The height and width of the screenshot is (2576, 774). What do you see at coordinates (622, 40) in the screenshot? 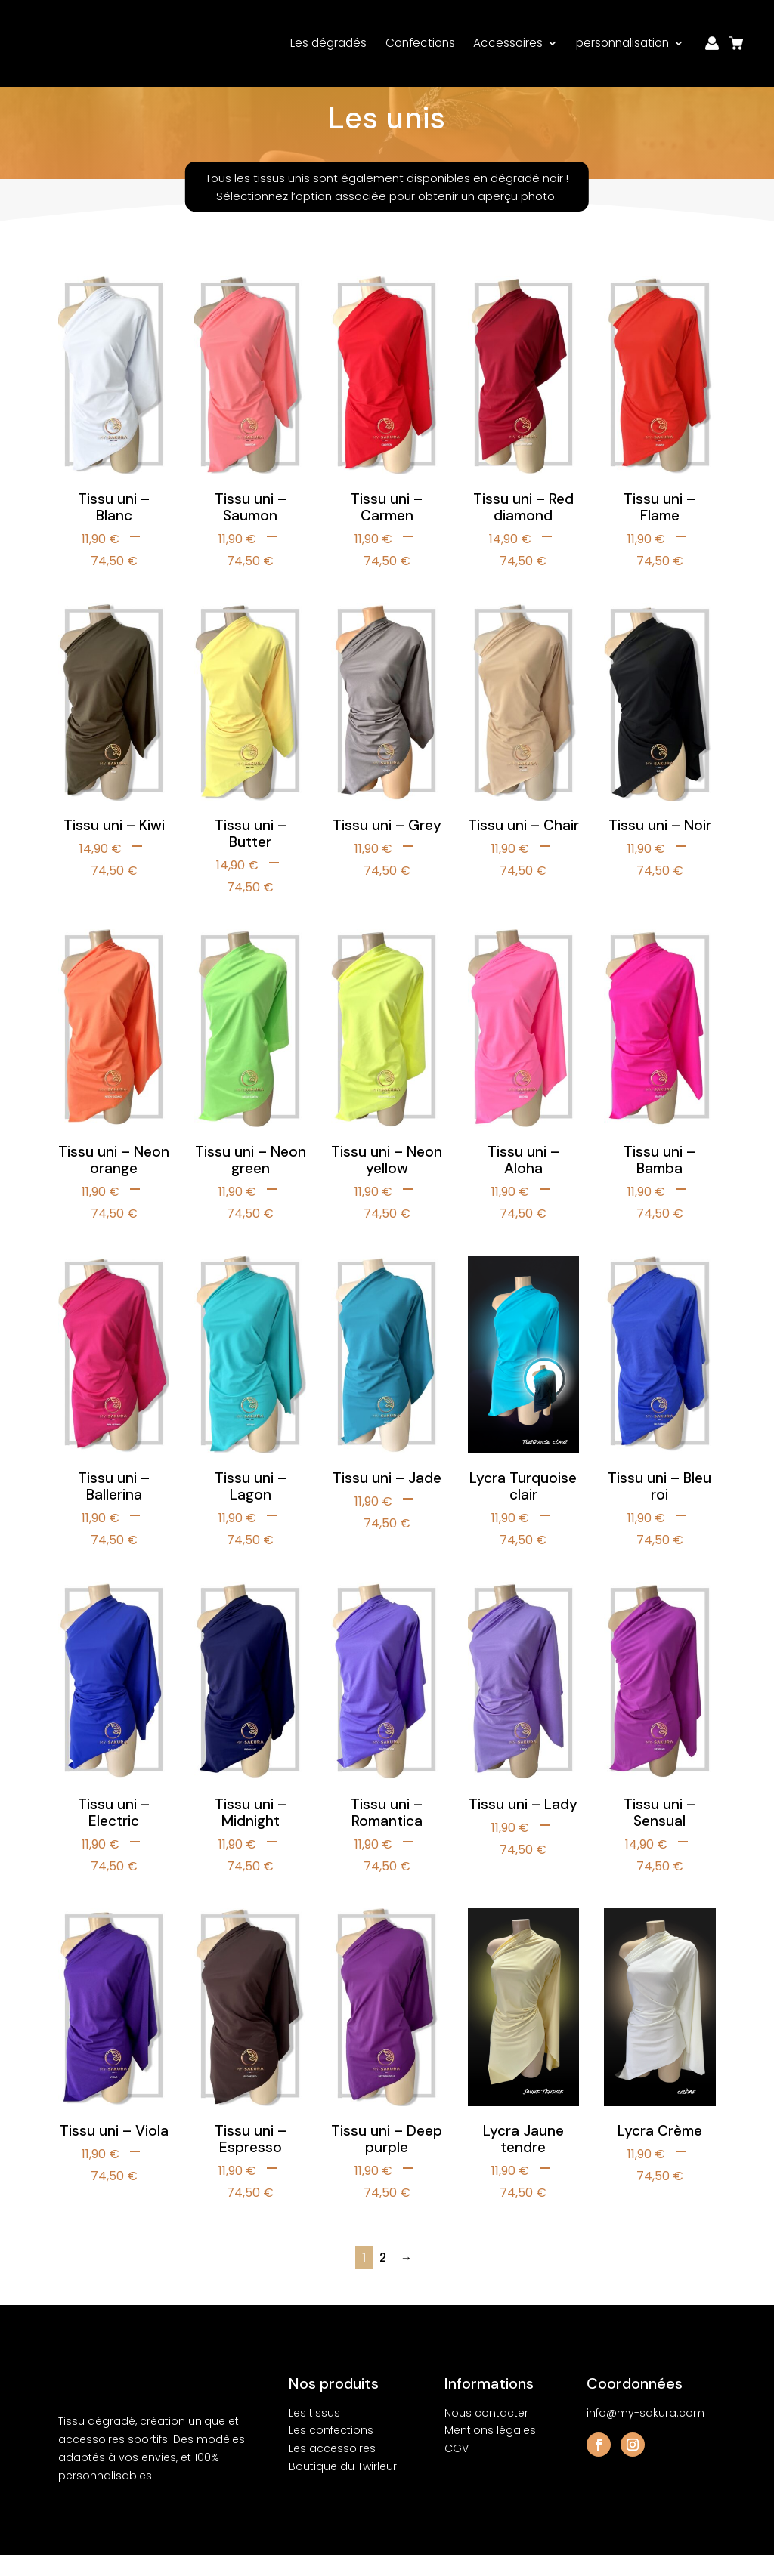
I see `personnalisation` at bounding box center [622, 40].